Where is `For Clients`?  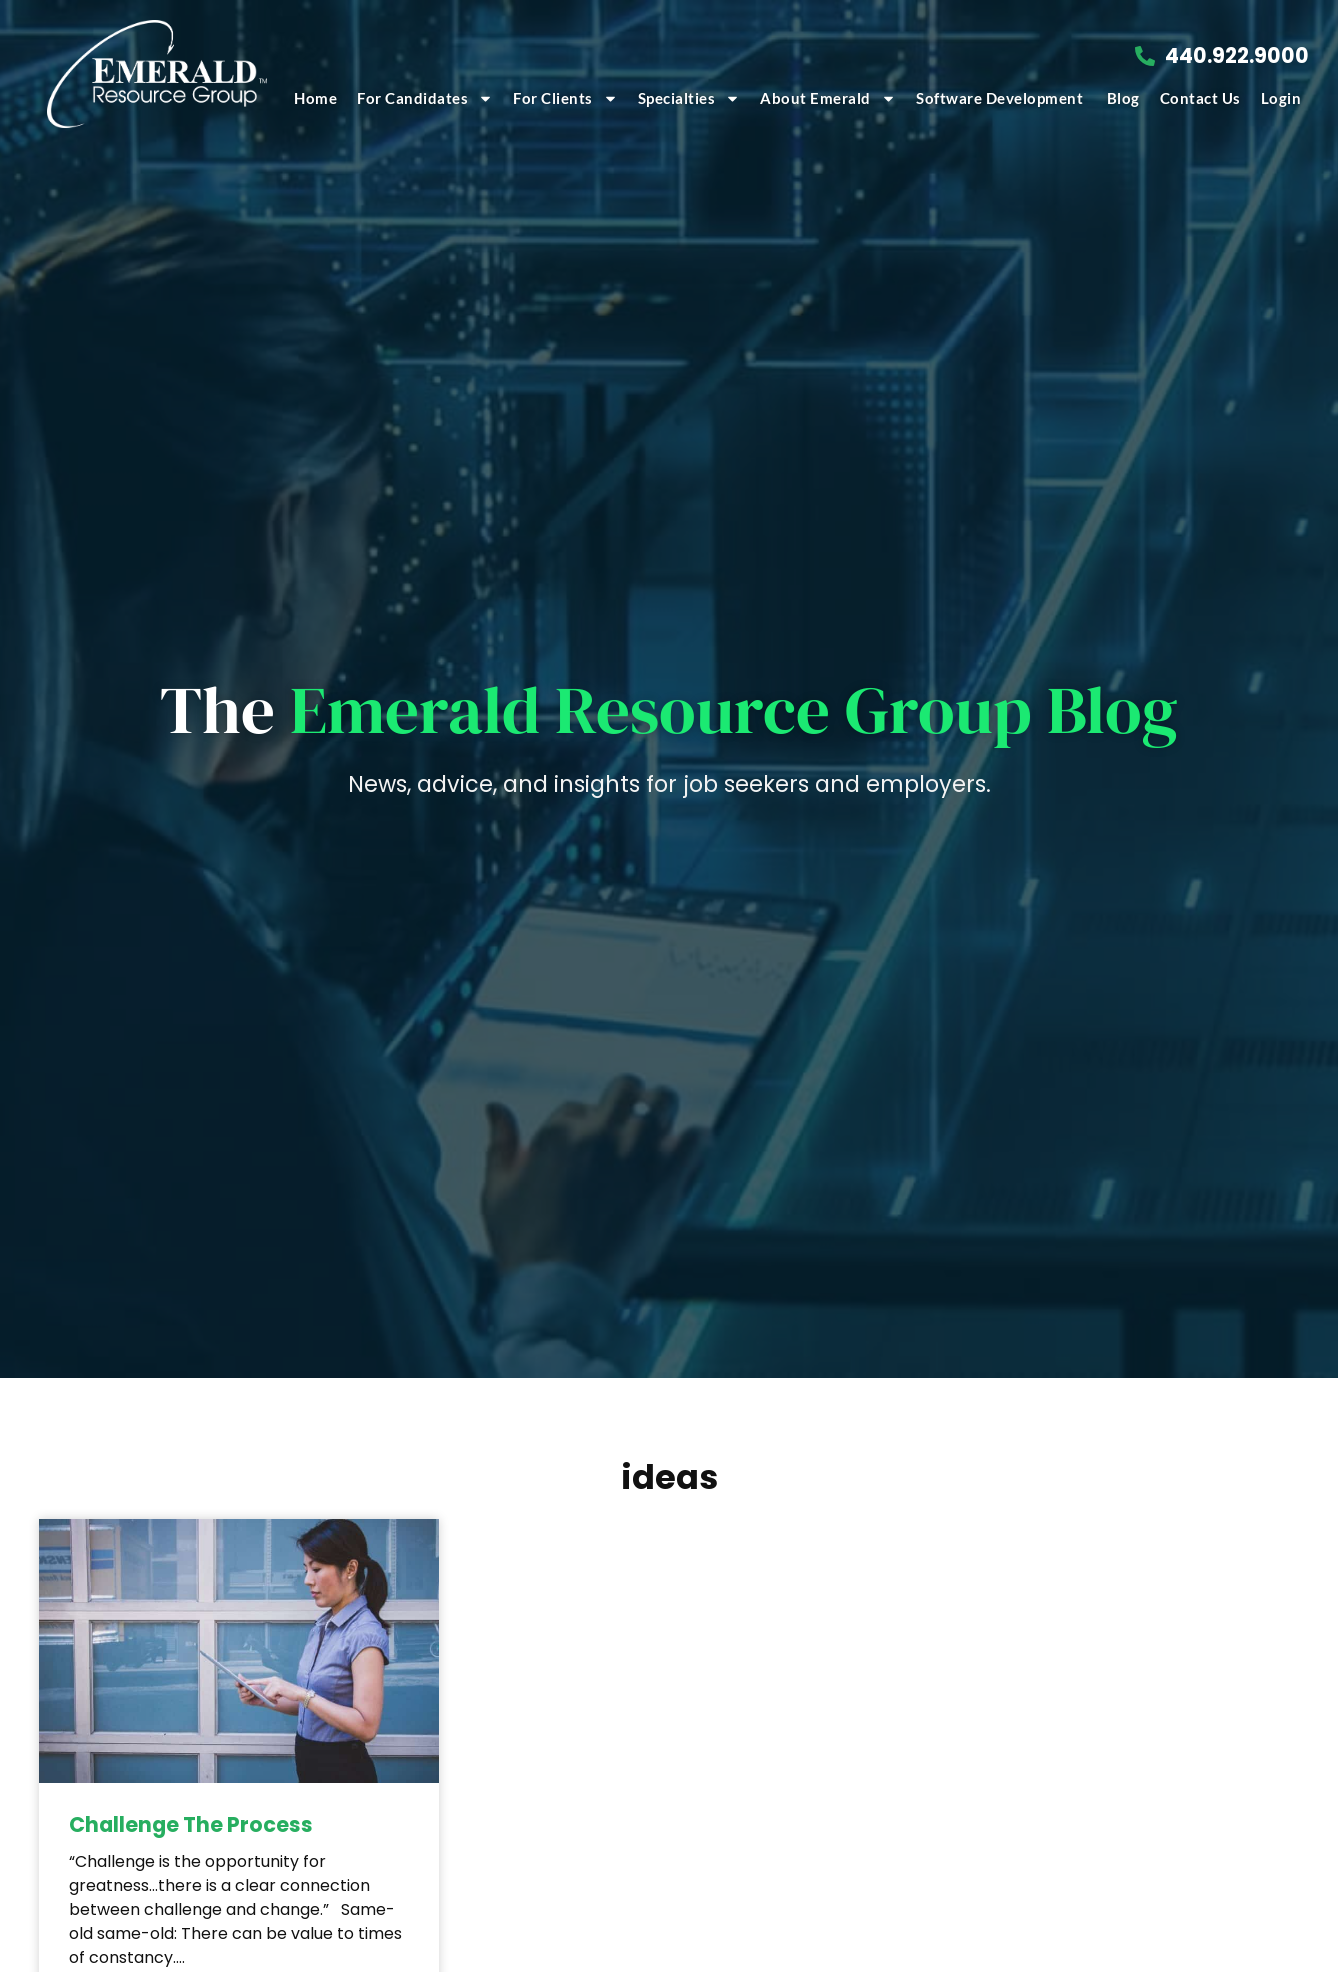
For Clients is located at coordinates (565, 98).